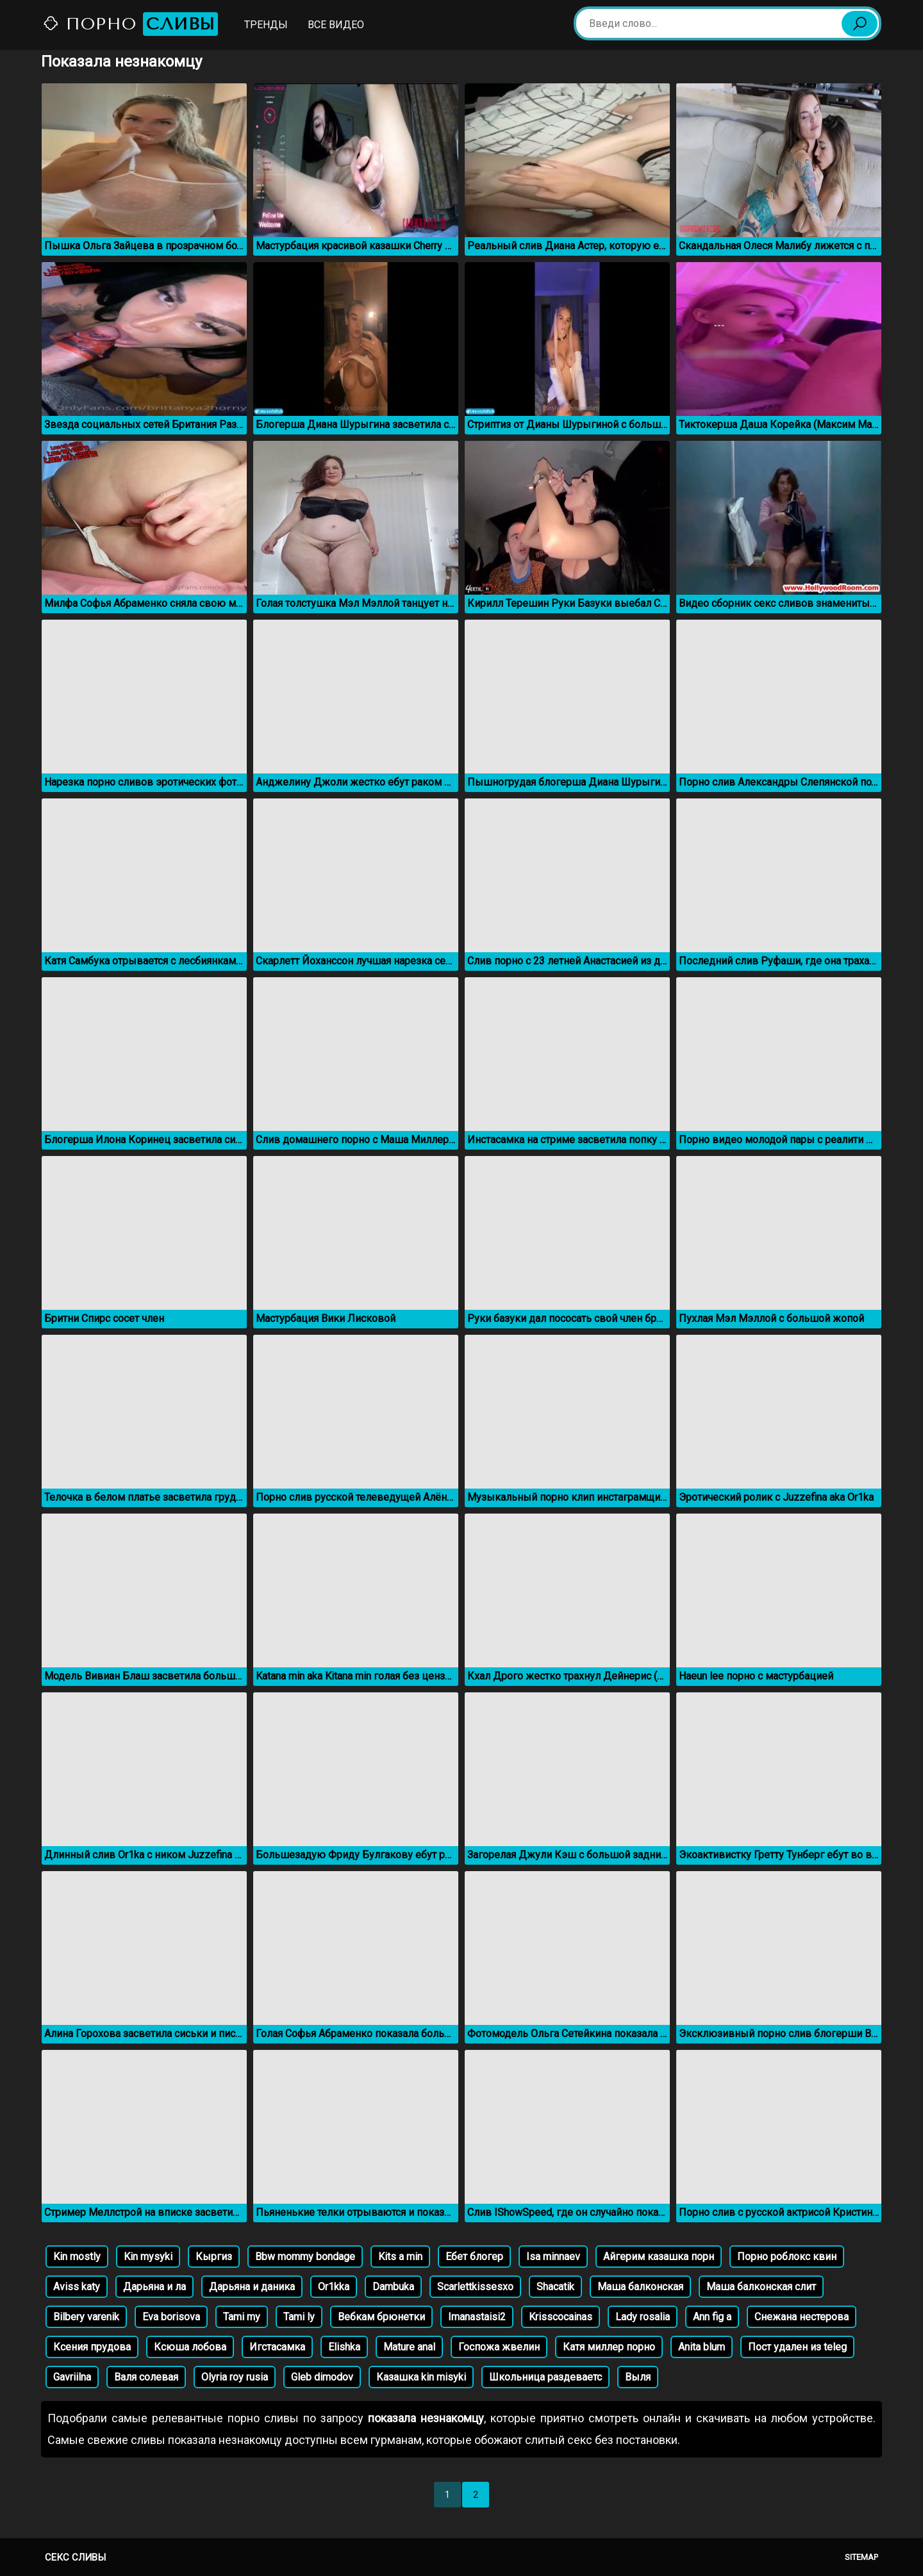 The height and width of the screenshot is (2576, 923). Describe the element at coordinates (474, 2256) in the screenshot. I see `Ебет блогер` at that location.